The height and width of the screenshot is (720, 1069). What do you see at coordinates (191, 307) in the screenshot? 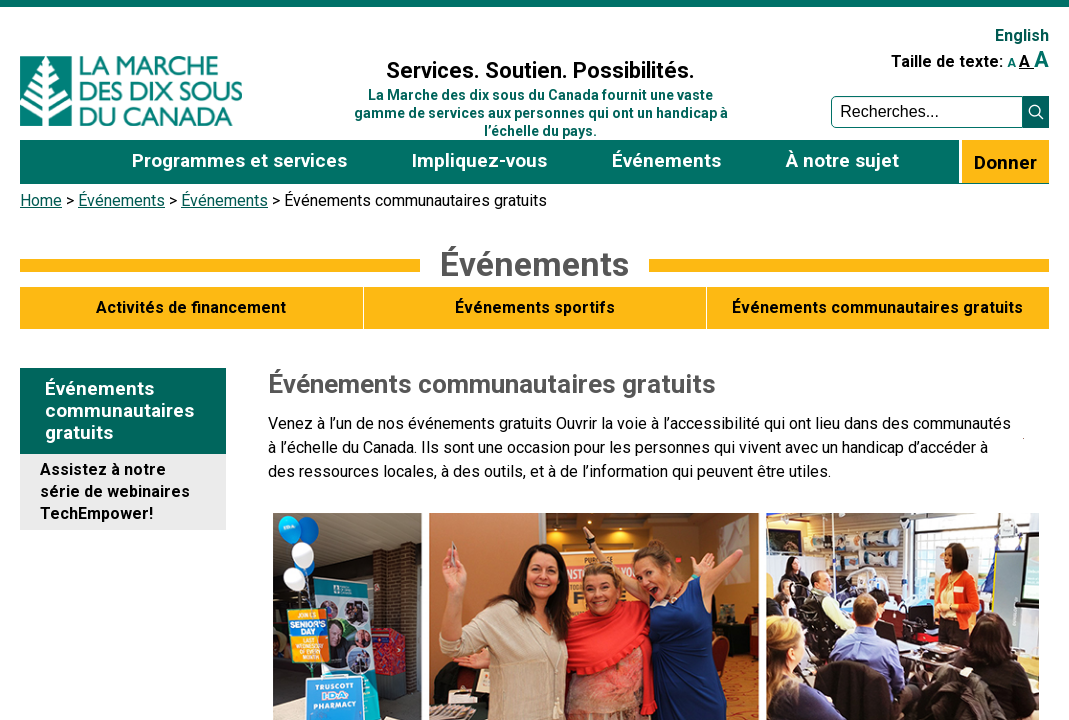
I see `Activités de financement` at bounding box center [191, 307].